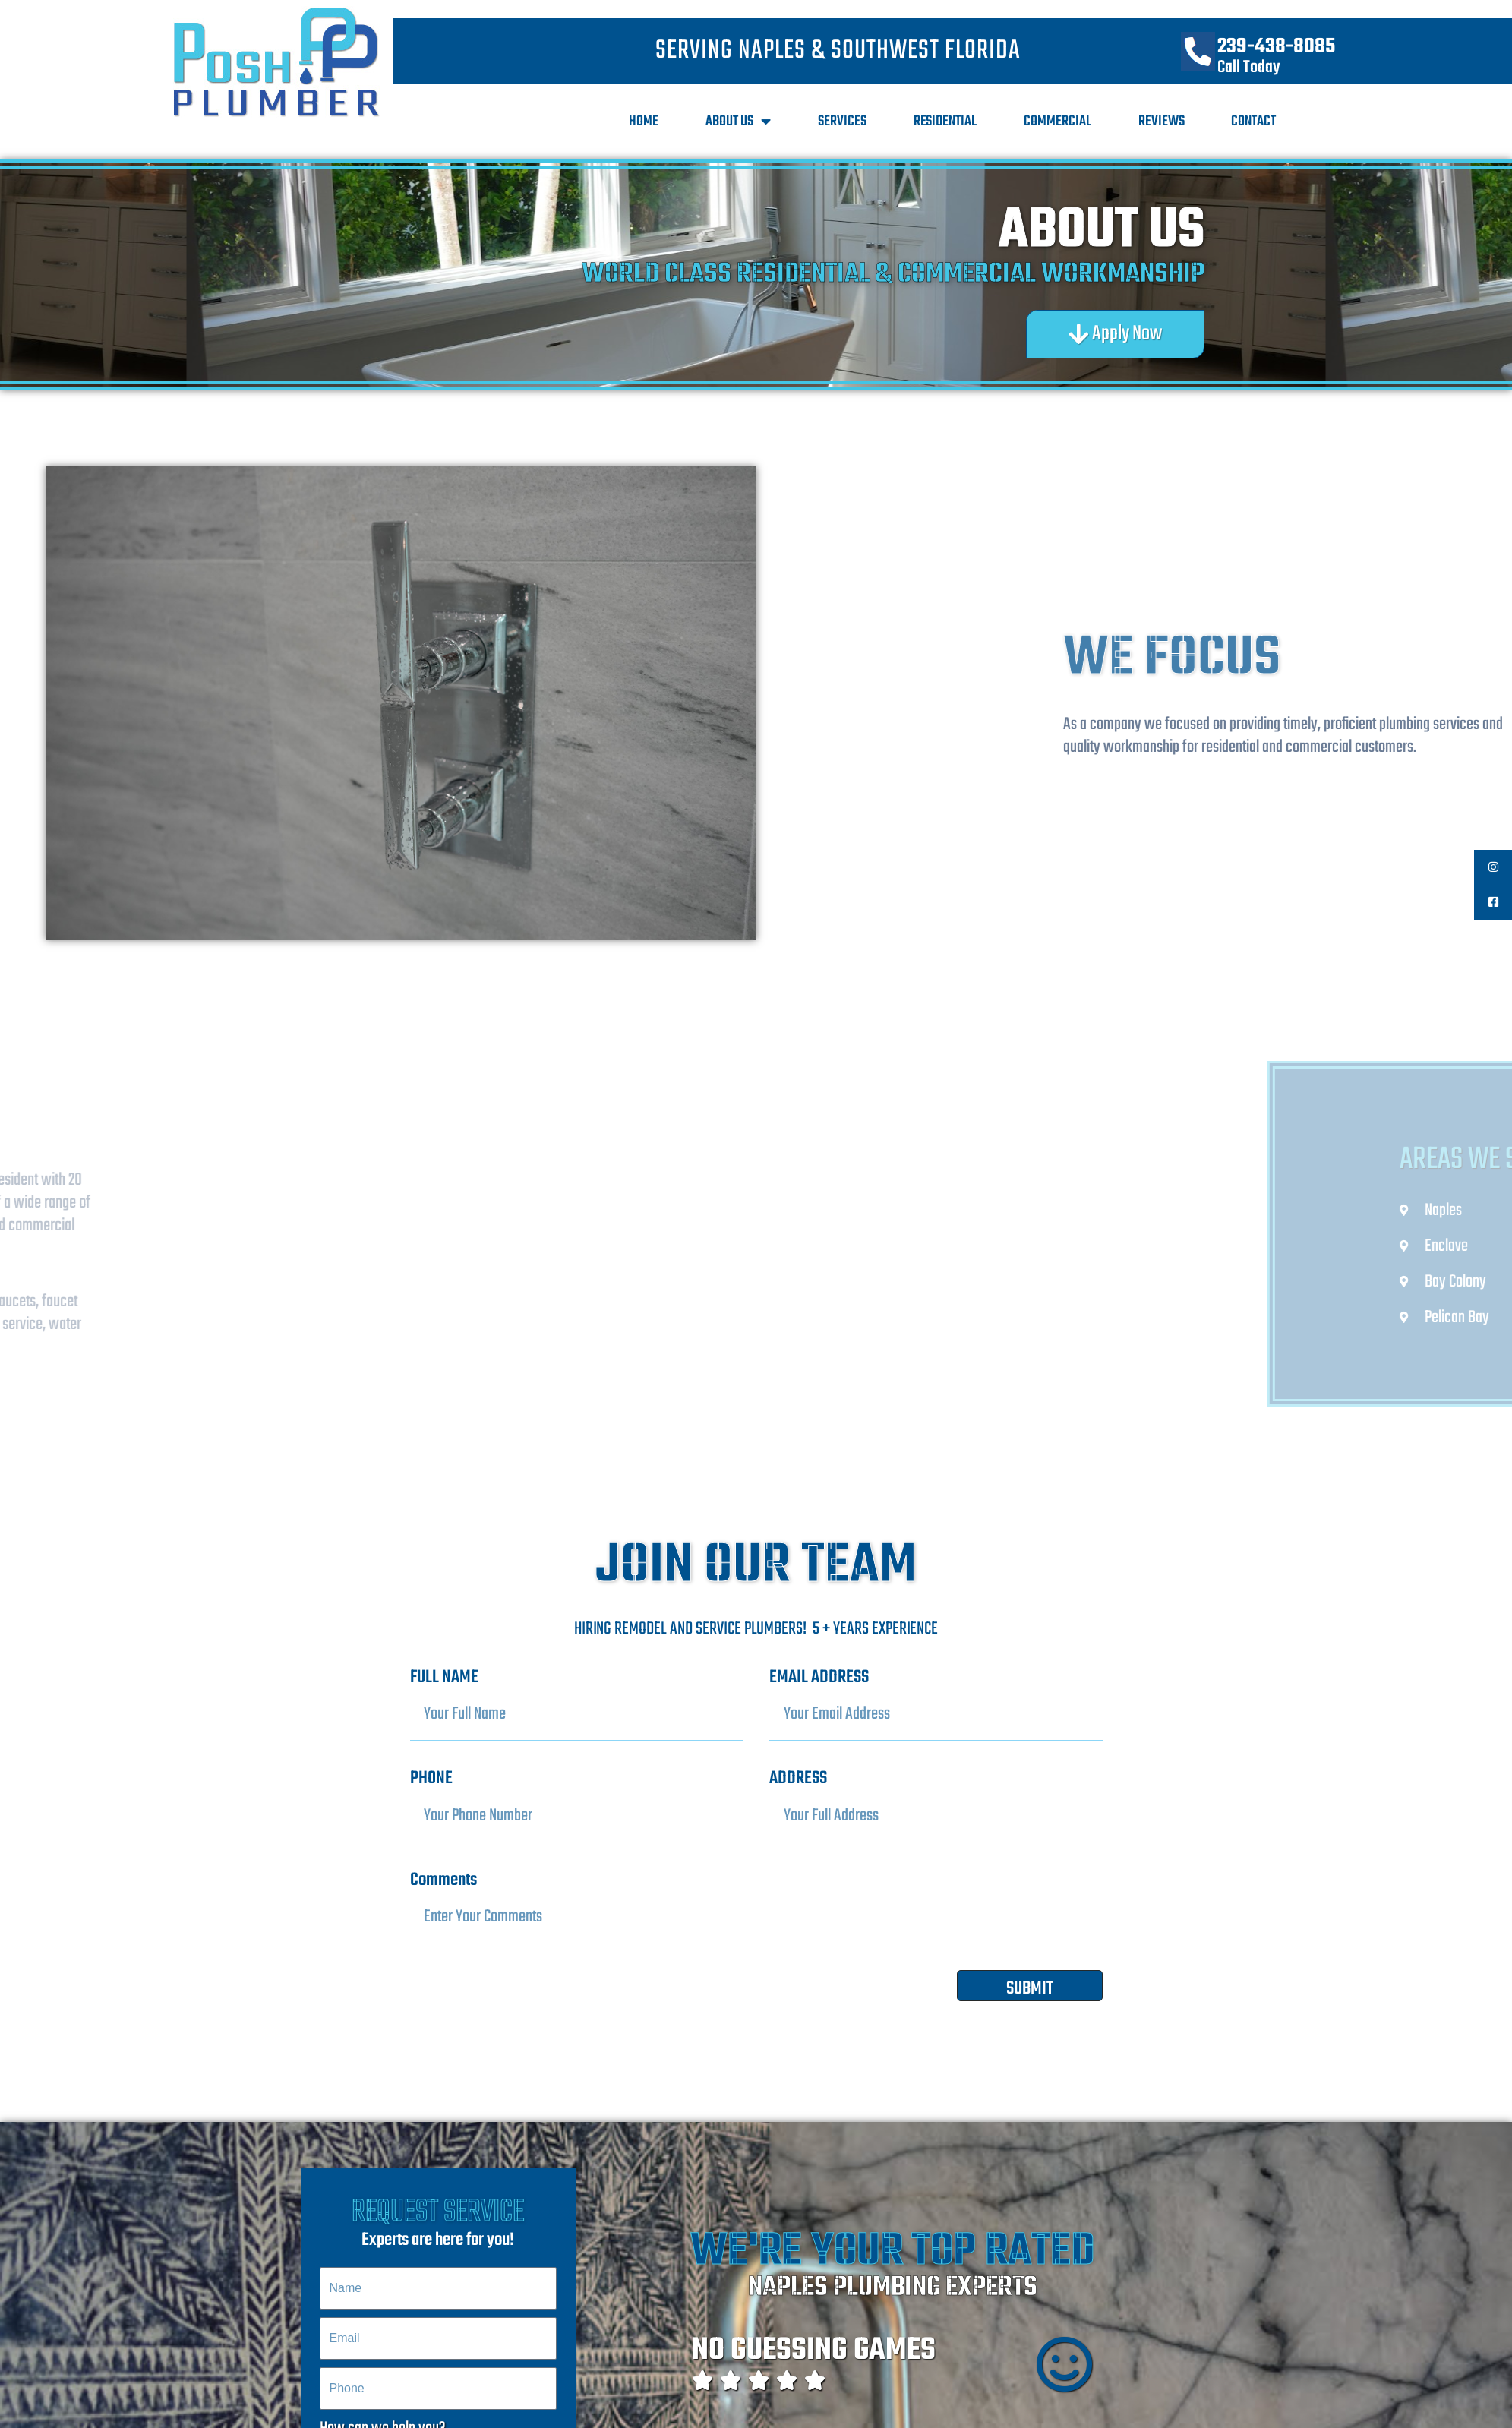 This screenshot has width=1512, height=2428. Describe the element at coordinates (1276, 46) in the screenshot. I see `239-438-8085` at that location.